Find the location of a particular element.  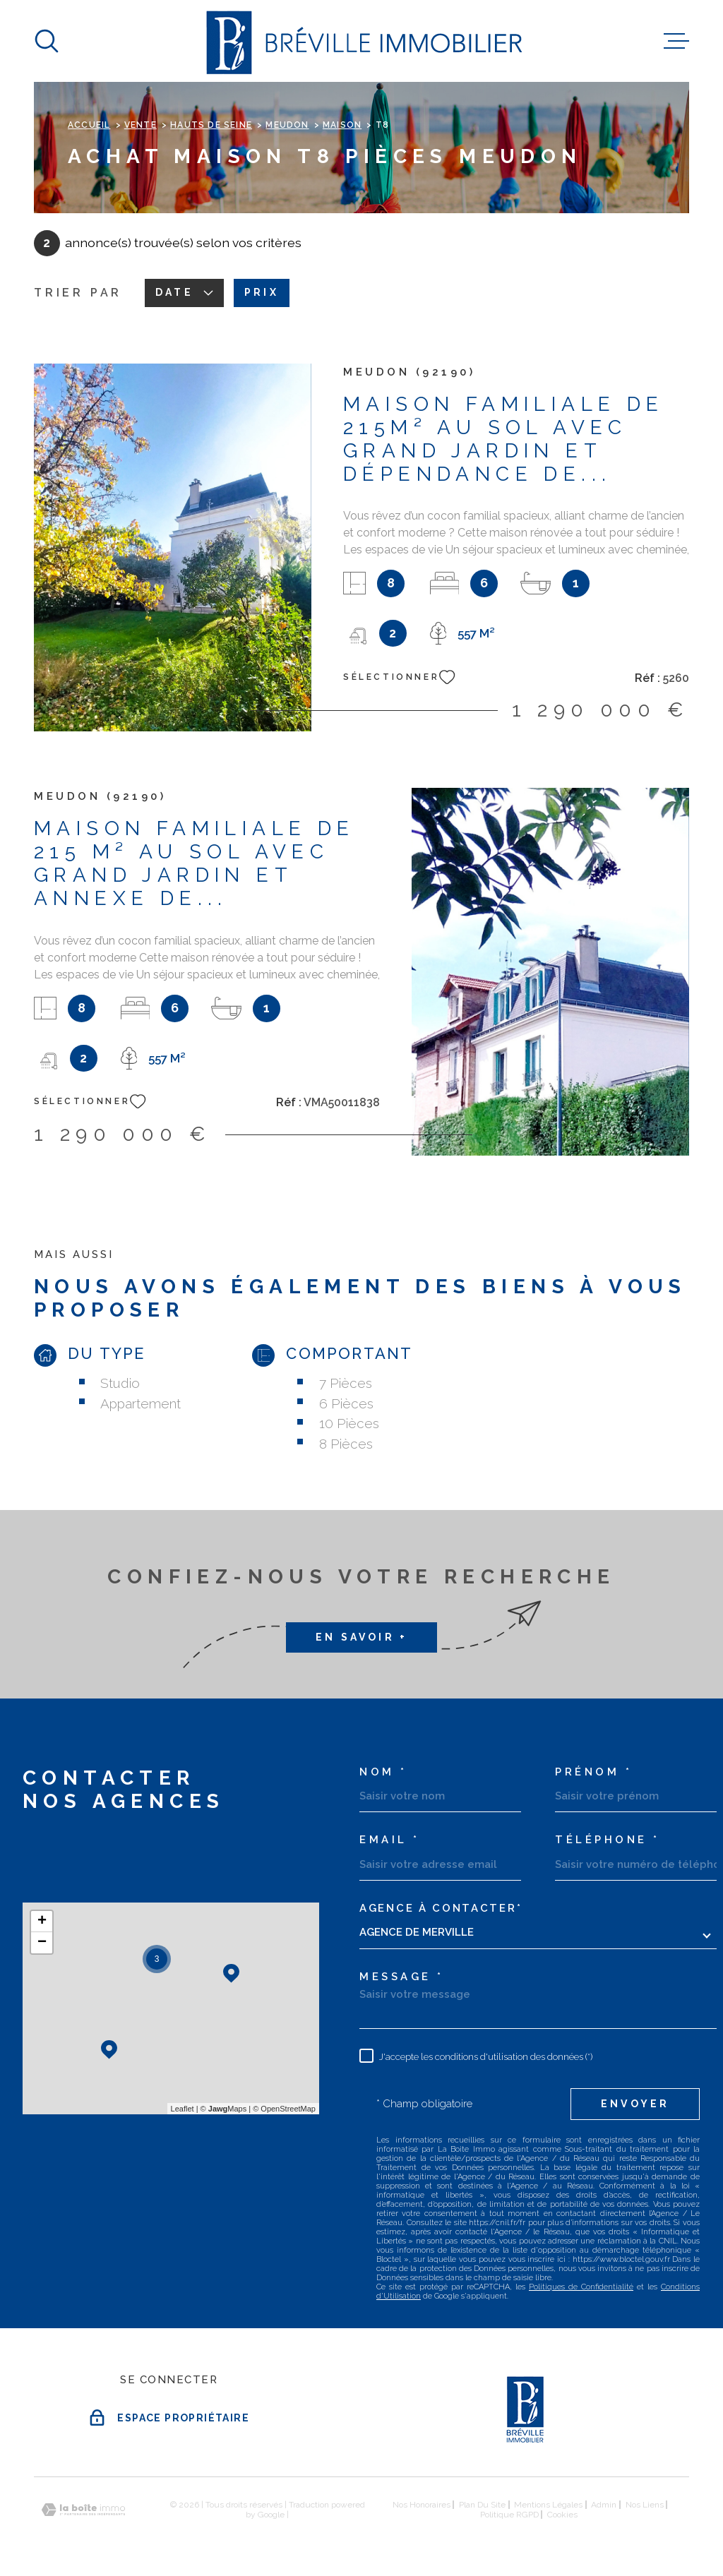

[Visiter le site Laboiteimmo - Ouverture dans une nouvelle fenêtre] is located at coordinates (83, 2510).